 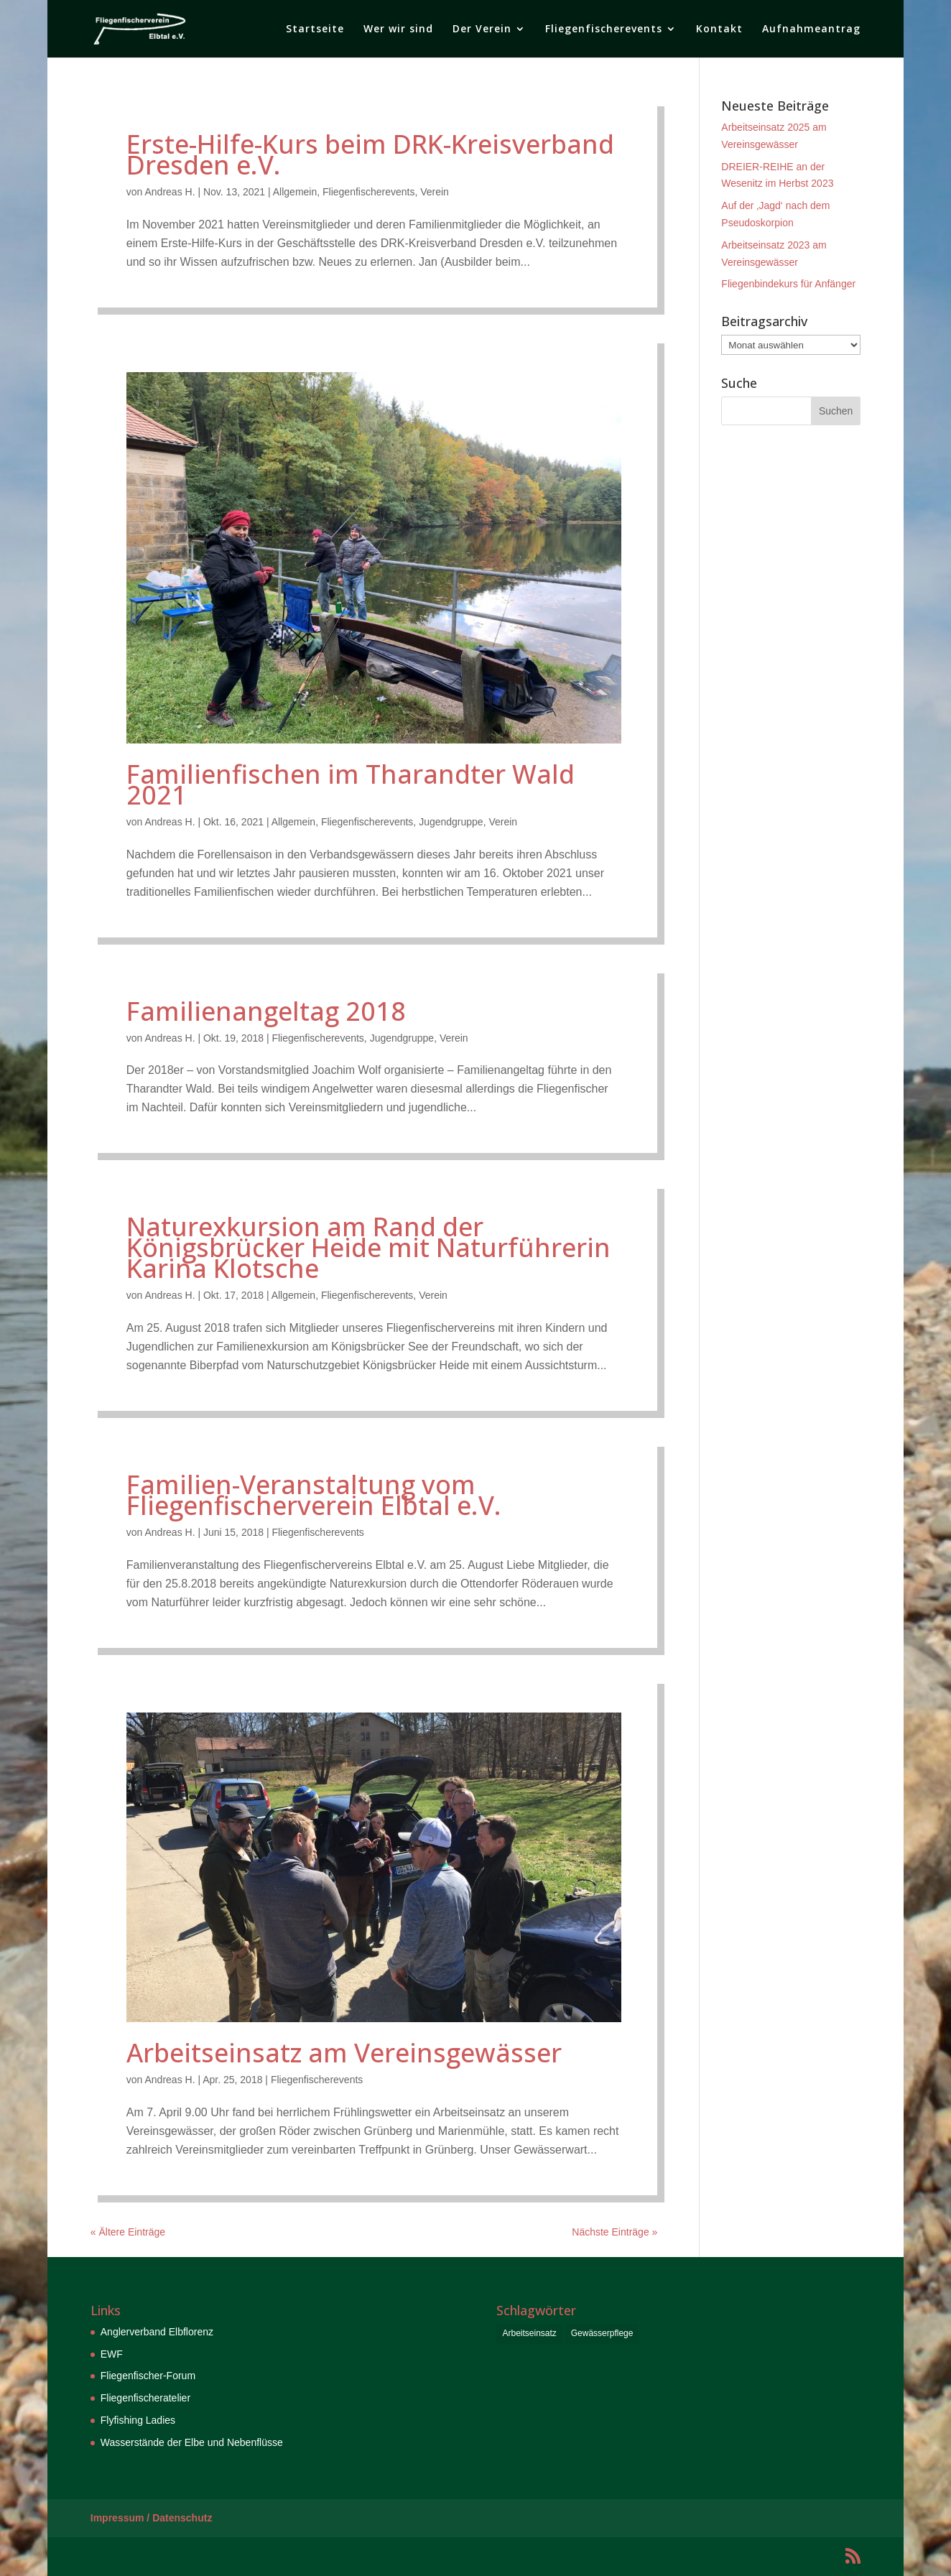 I want to click on Wer wir sind, so click(x=398, y=29).